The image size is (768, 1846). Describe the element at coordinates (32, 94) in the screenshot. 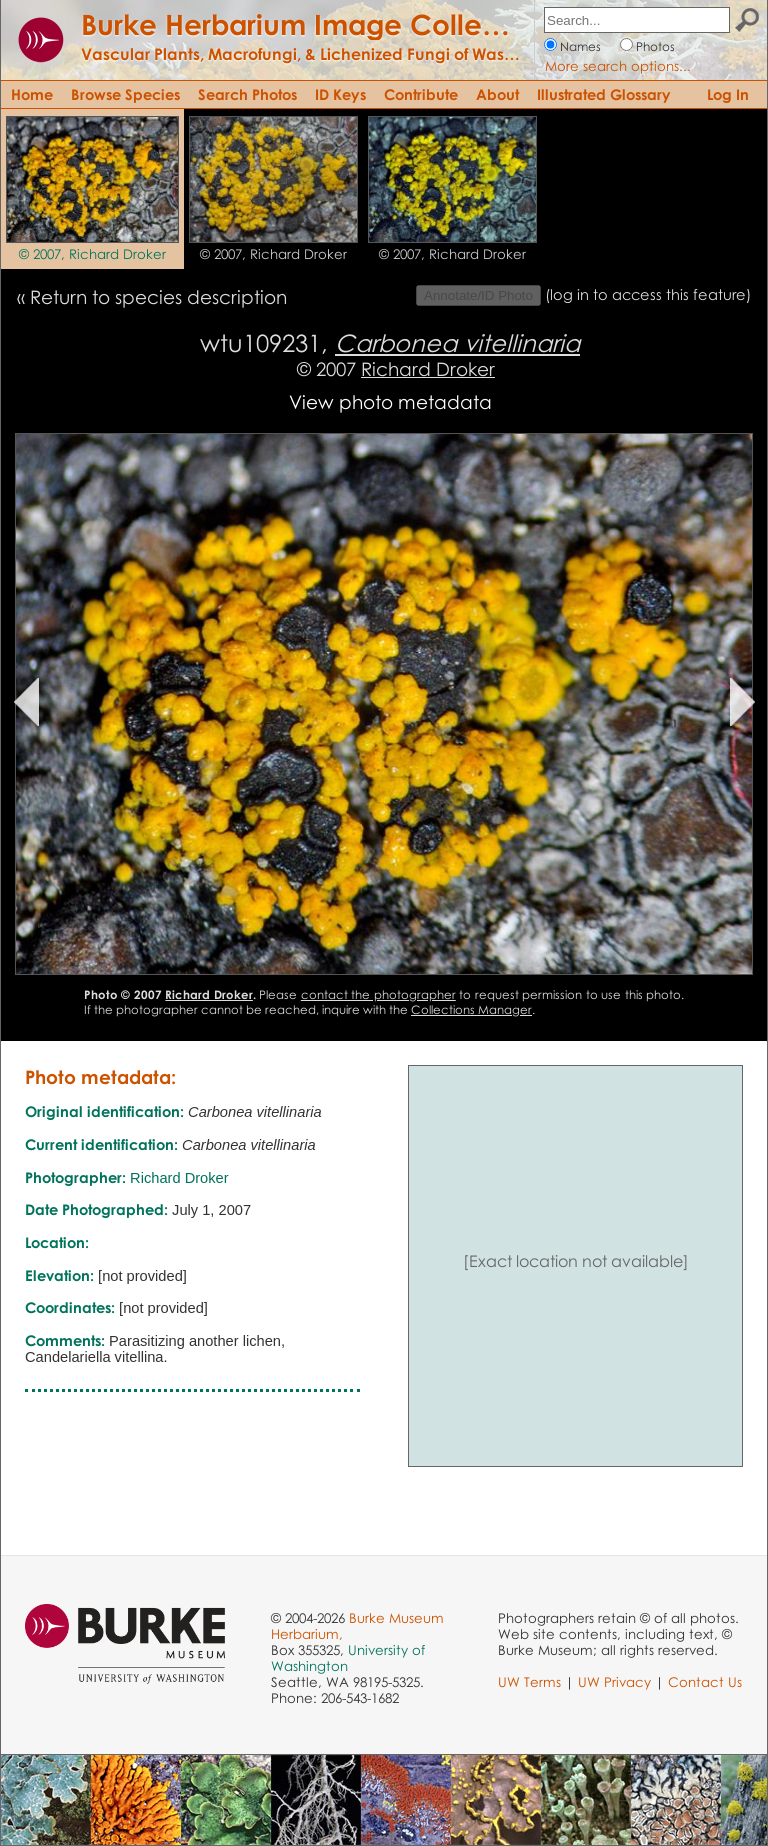

I see `Home` at that location.